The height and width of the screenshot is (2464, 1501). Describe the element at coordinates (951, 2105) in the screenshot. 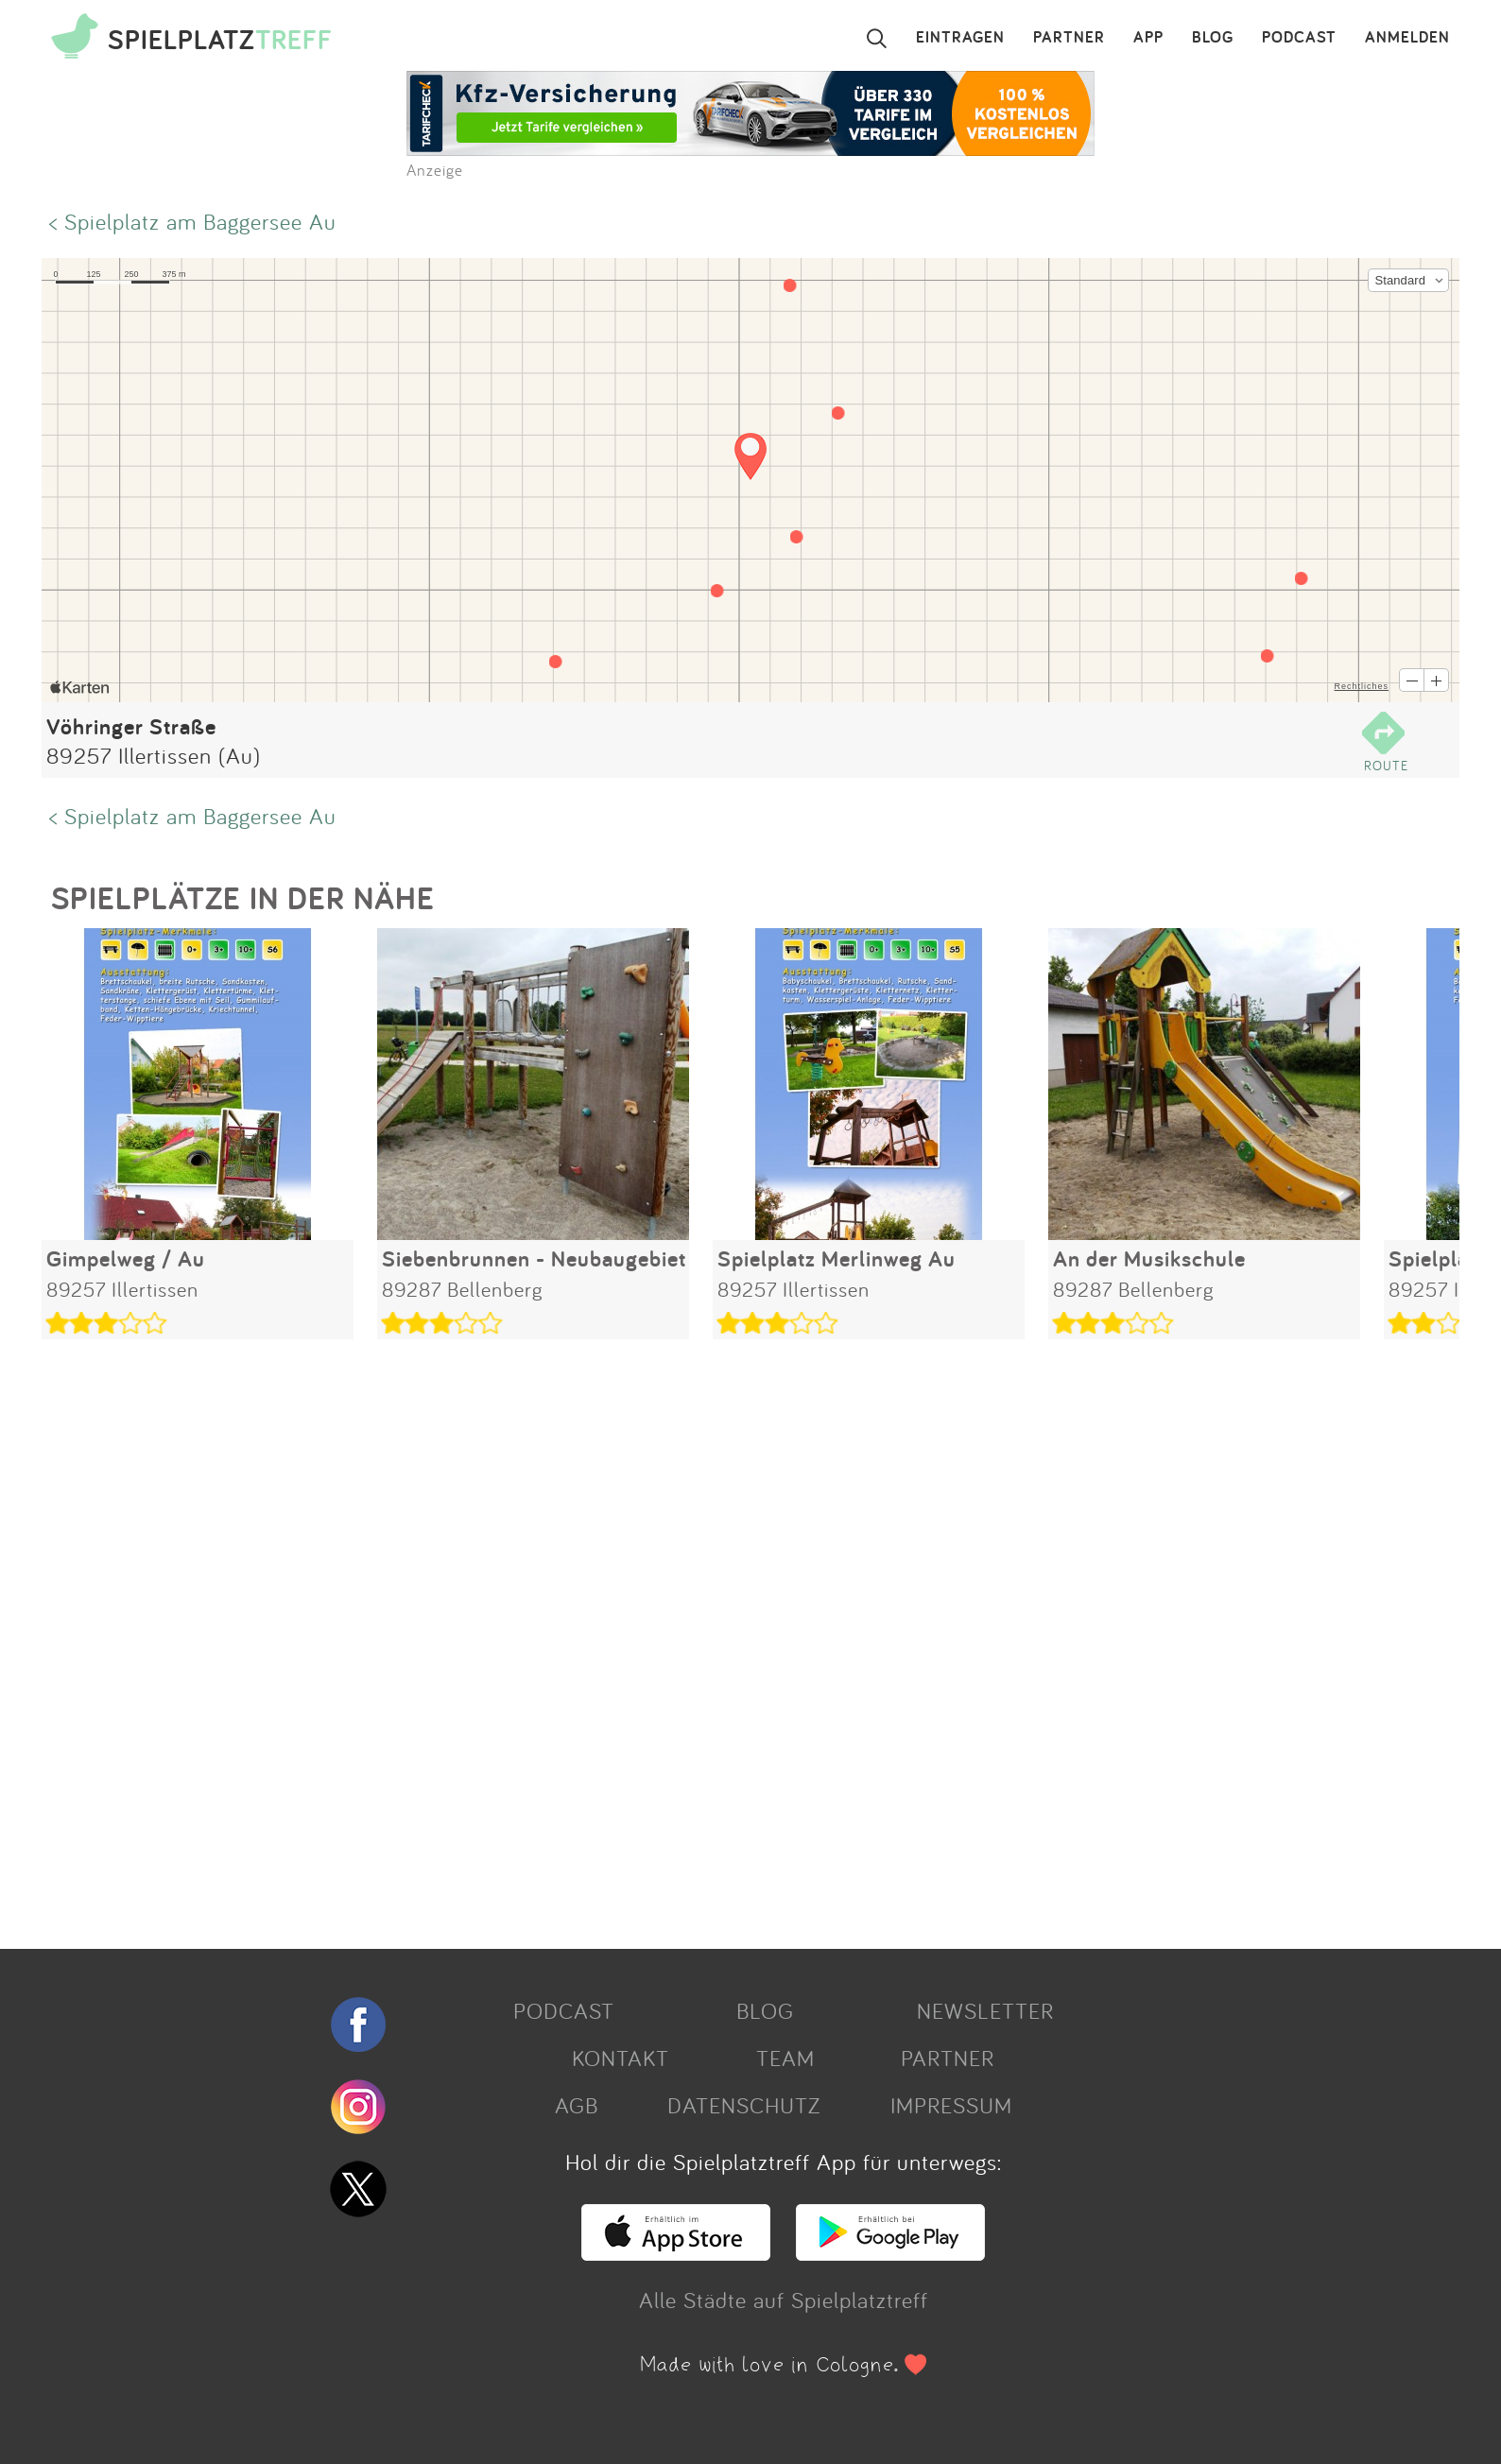

I see `IMPRESSUM` at that location.